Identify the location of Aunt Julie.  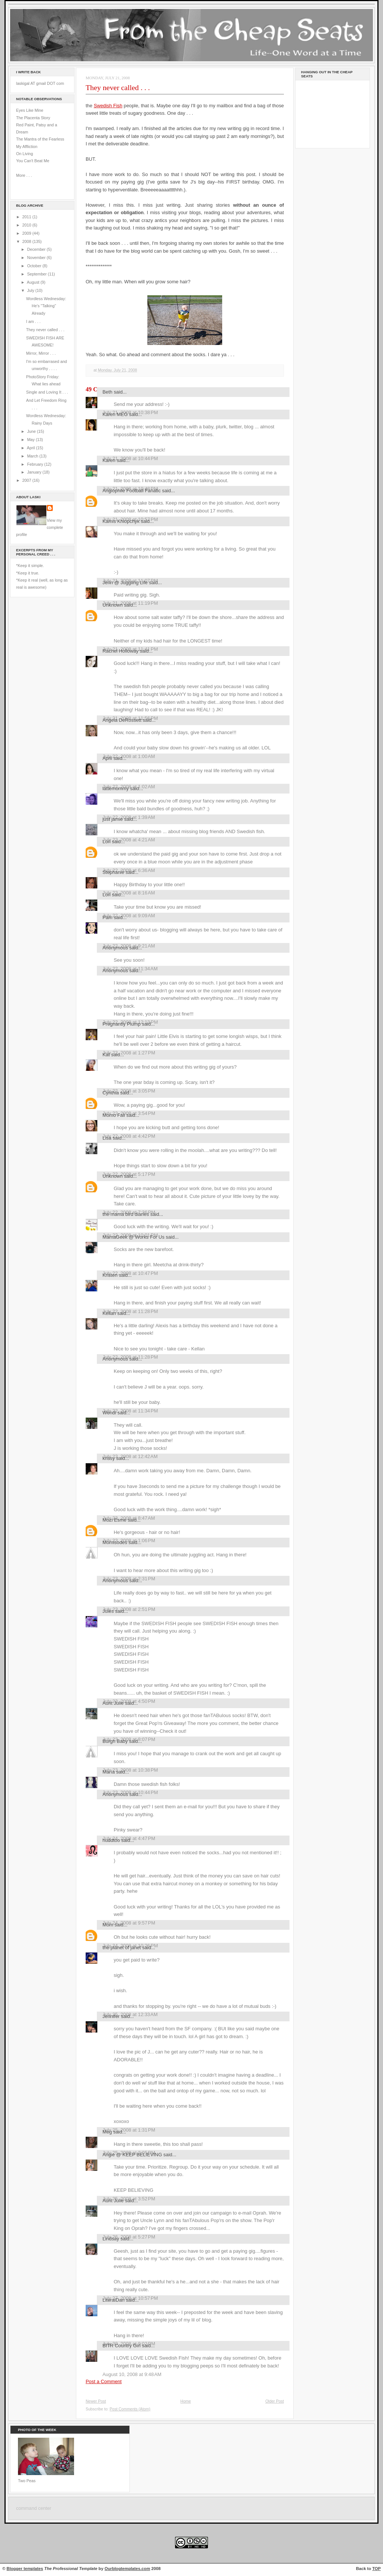
(113, 1703).